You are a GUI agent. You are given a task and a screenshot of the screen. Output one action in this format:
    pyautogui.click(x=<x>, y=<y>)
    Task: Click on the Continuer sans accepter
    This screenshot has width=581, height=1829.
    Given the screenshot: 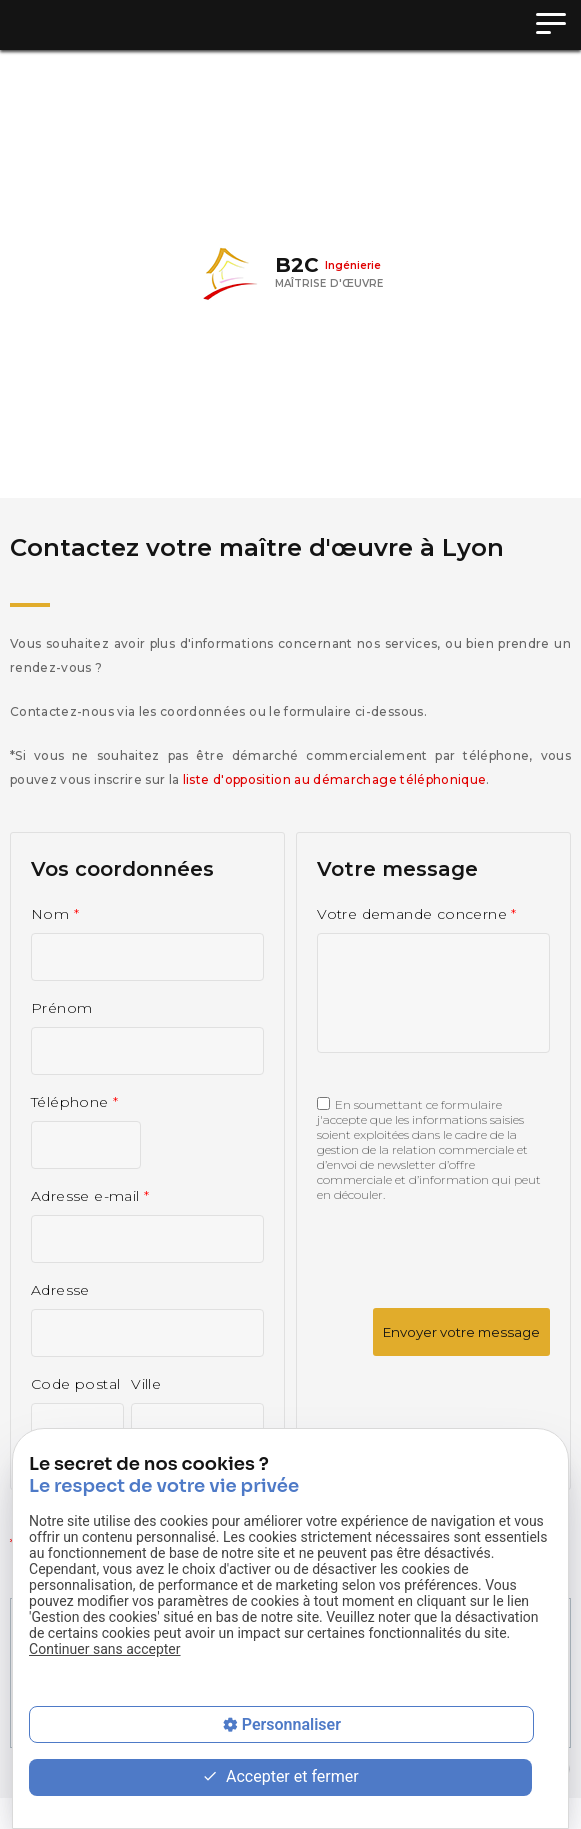 What is the action you would take?
    pyautogui.click(x=104, y=1649)
    